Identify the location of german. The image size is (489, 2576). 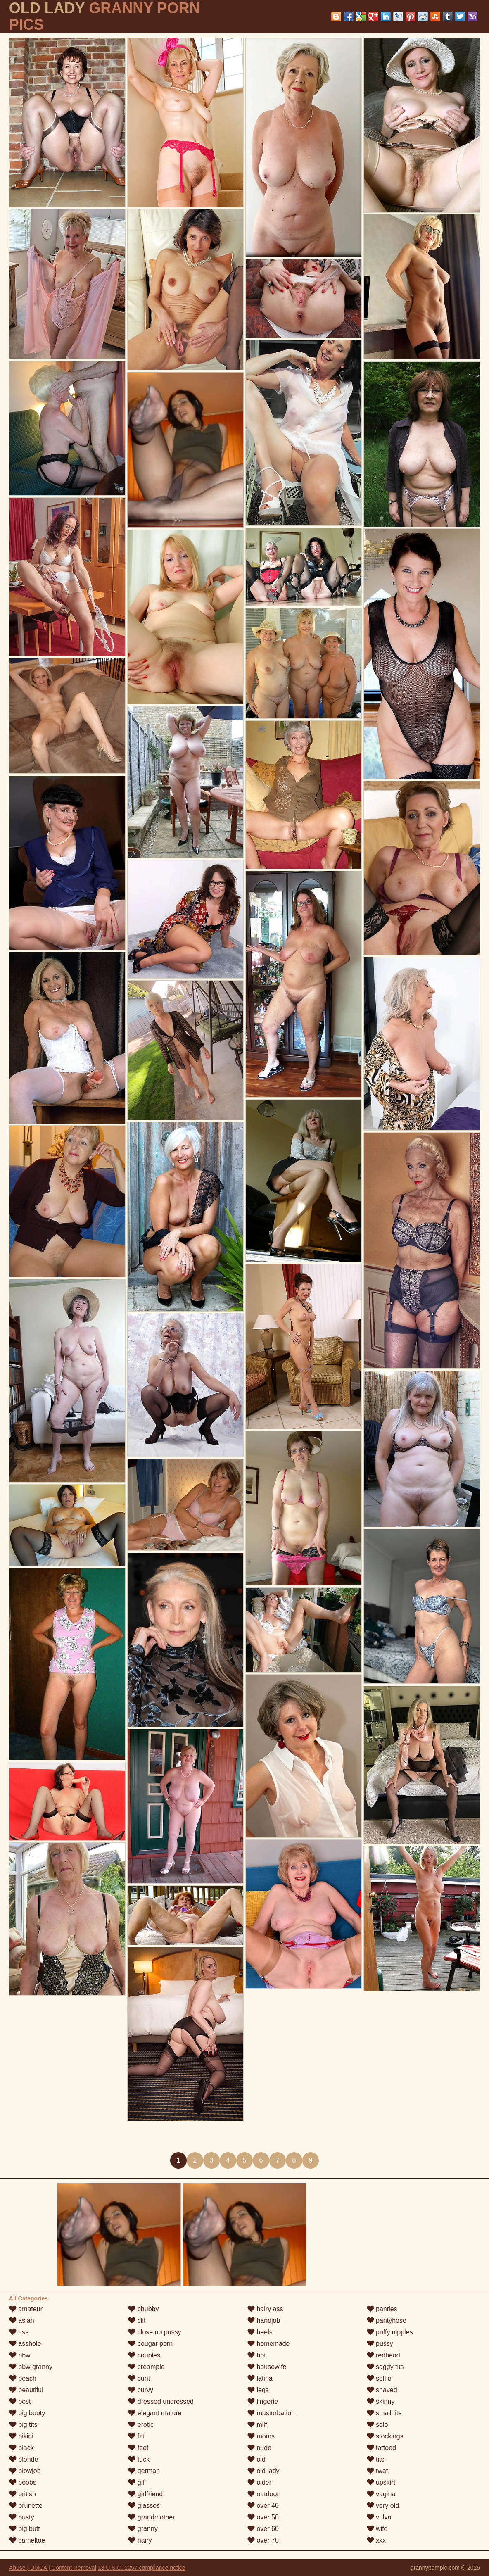
(144, 2470).